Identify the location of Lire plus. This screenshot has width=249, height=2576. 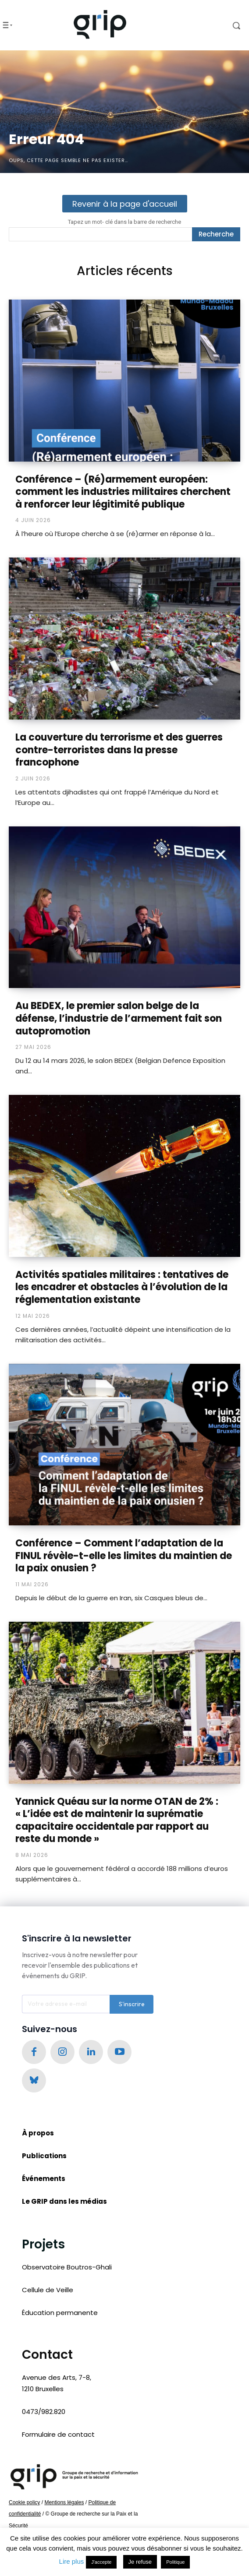
(71, 2561).